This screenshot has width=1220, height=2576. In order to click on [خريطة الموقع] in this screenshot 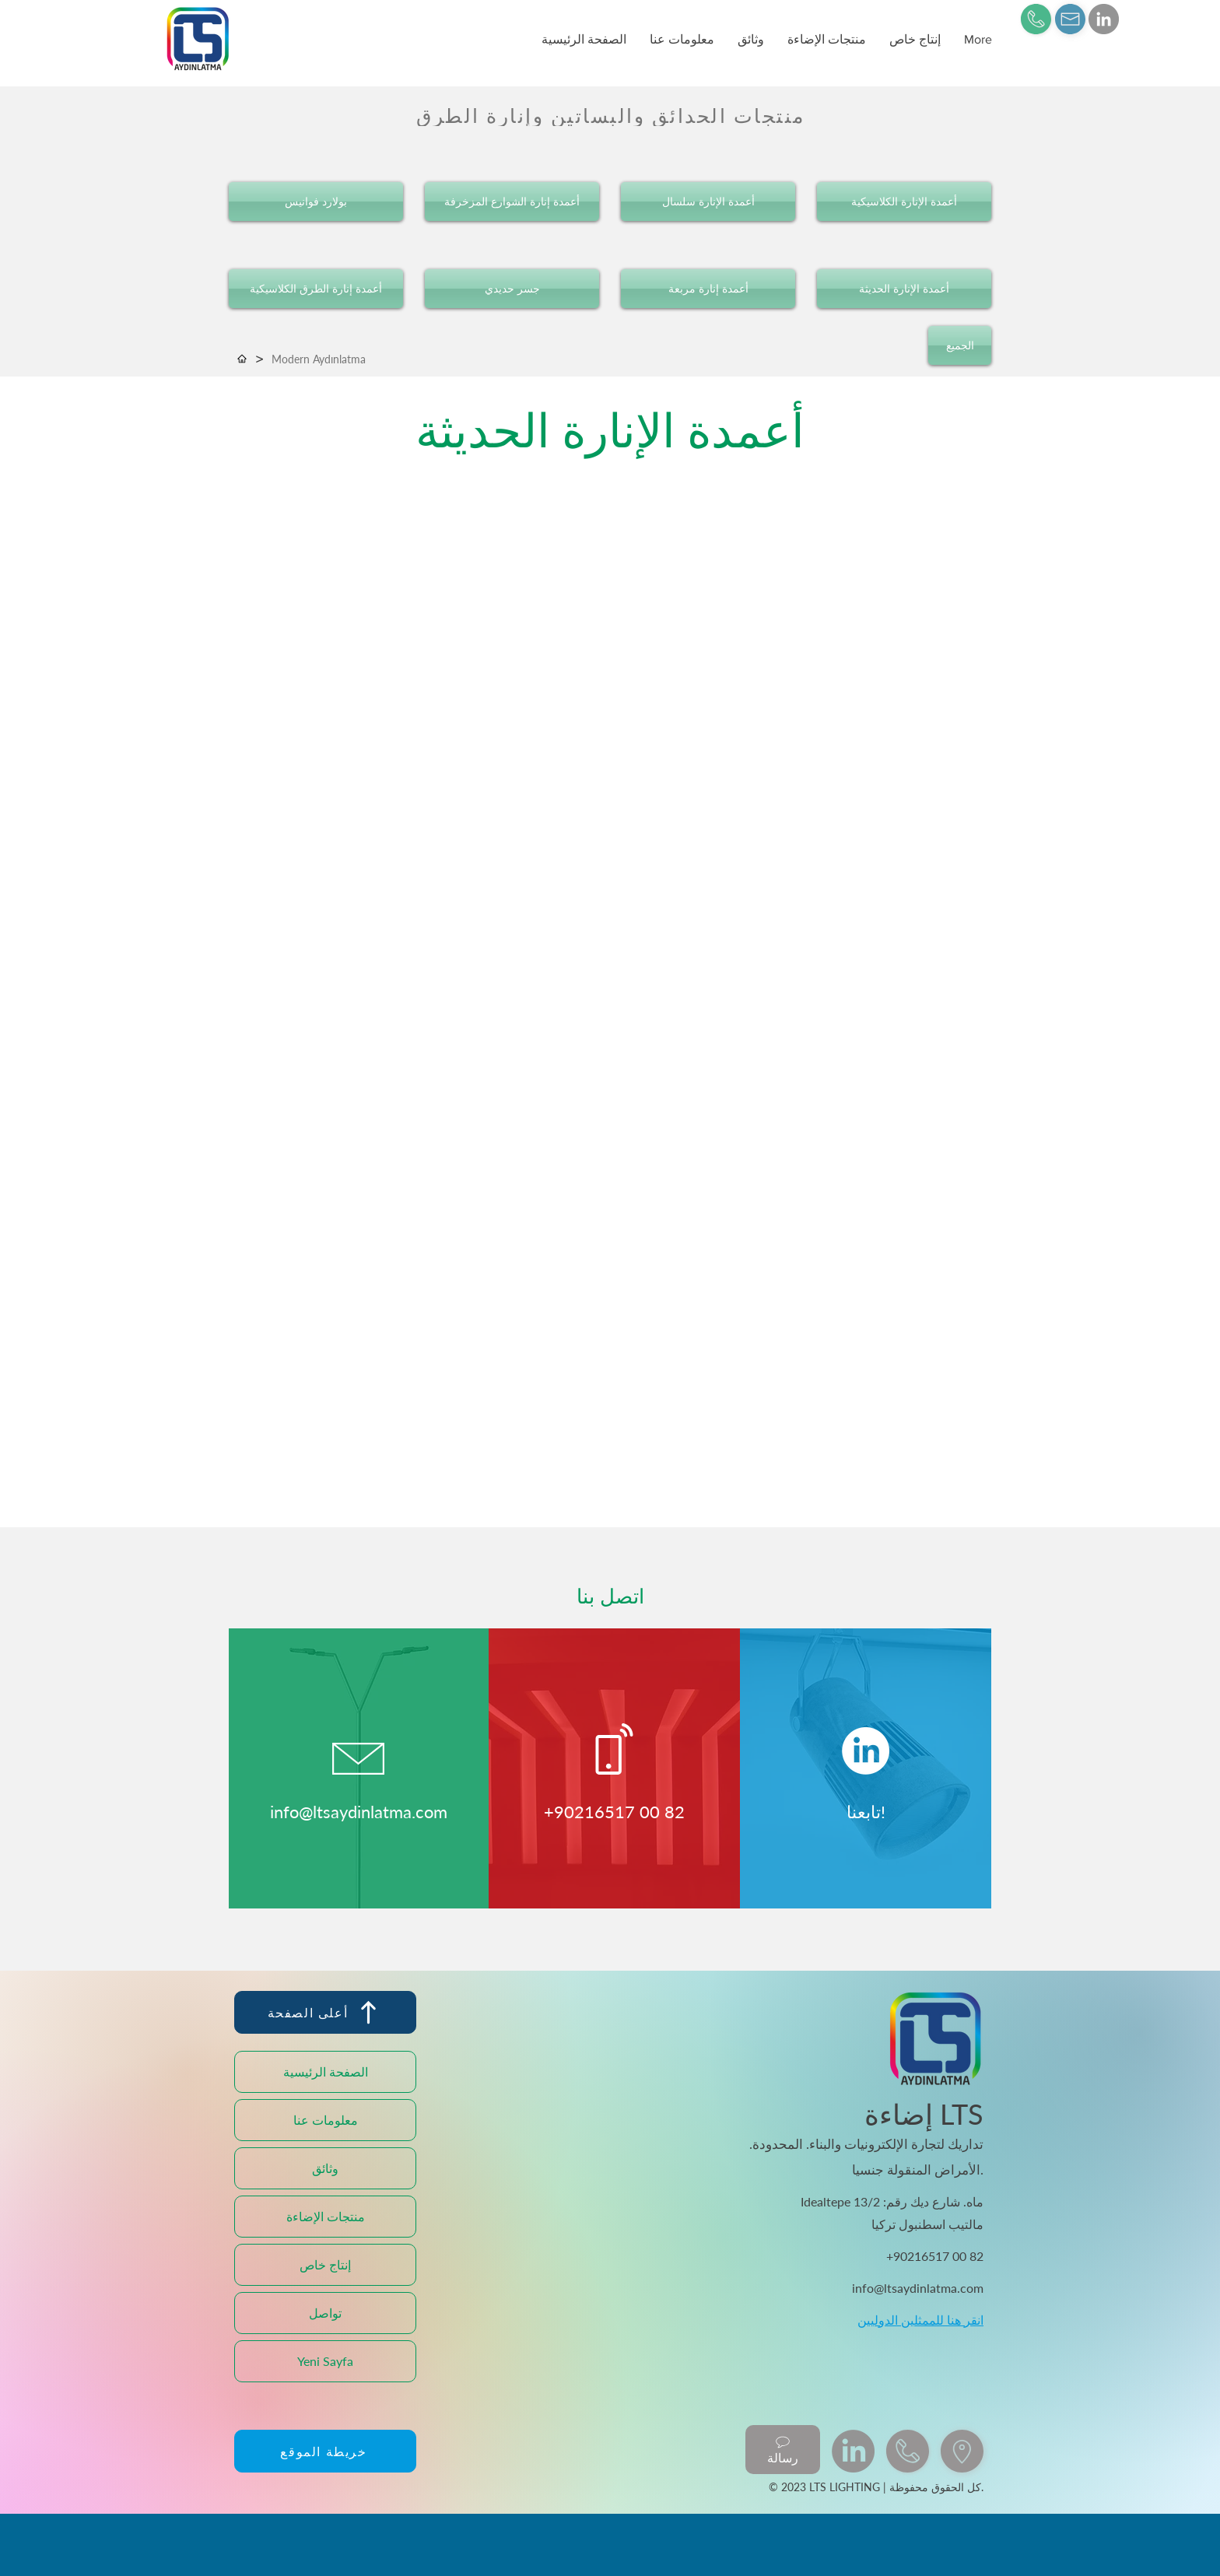, I will do `click(325, 2451)`.